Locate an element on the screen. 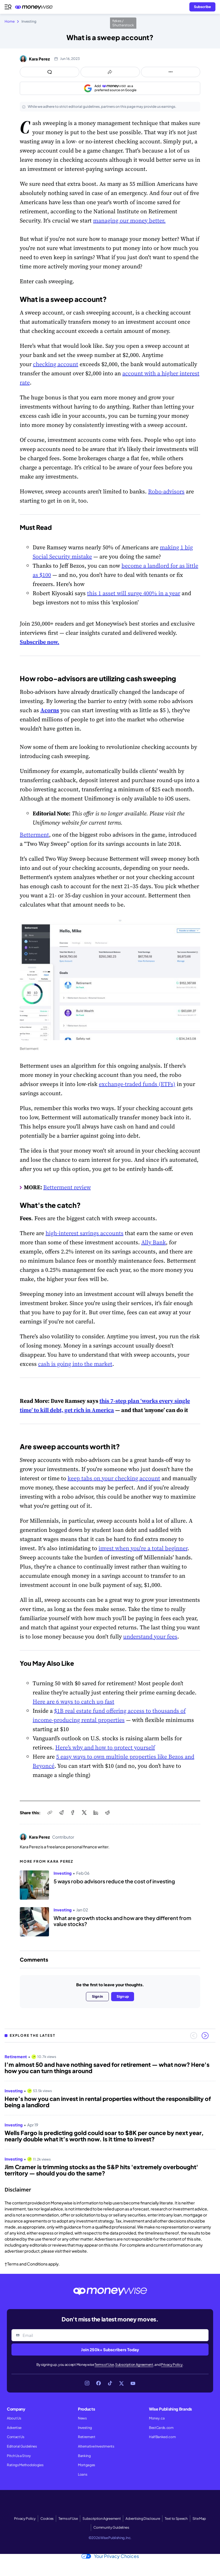  managing our money better. is located at coordinates (129, 220).